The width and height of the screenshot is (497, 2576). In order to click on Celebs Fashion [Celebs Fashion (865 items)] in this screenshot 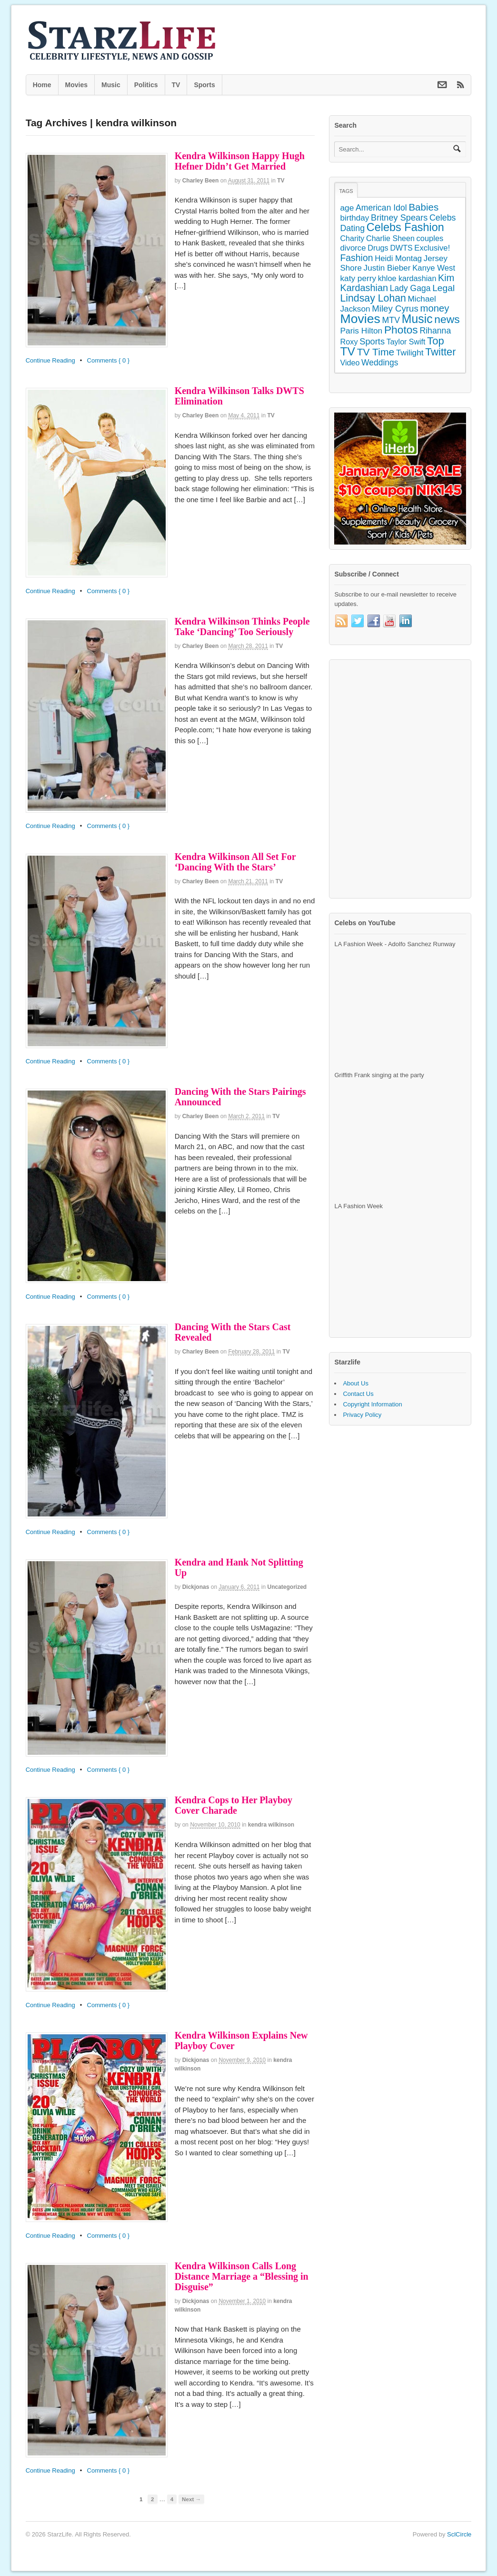, I will do `click(405, 227)`.